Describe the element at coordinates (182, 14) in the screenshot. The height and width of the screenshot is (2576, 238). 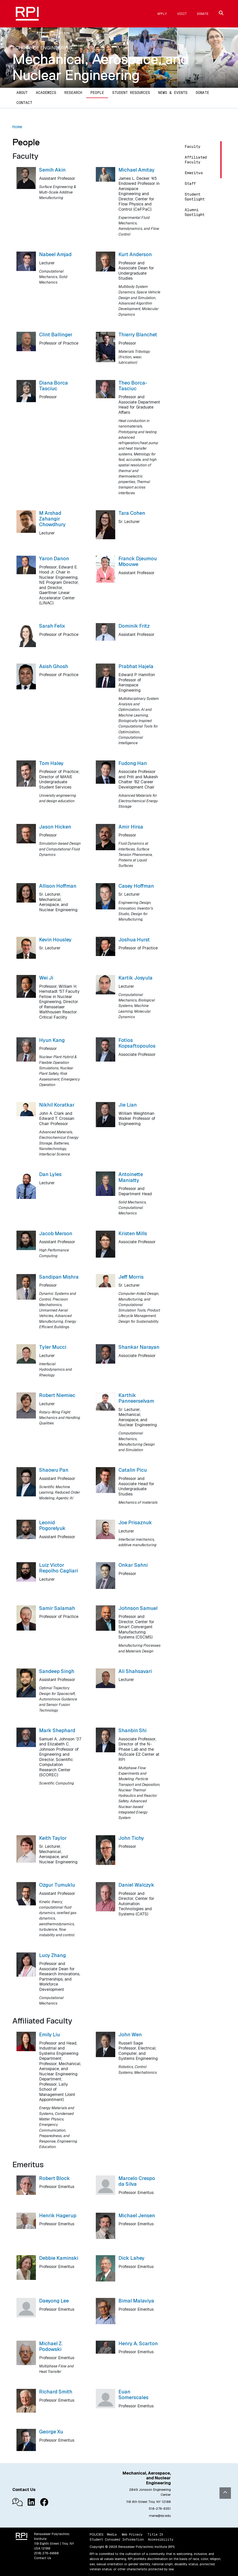
I see `Visit` at that location.